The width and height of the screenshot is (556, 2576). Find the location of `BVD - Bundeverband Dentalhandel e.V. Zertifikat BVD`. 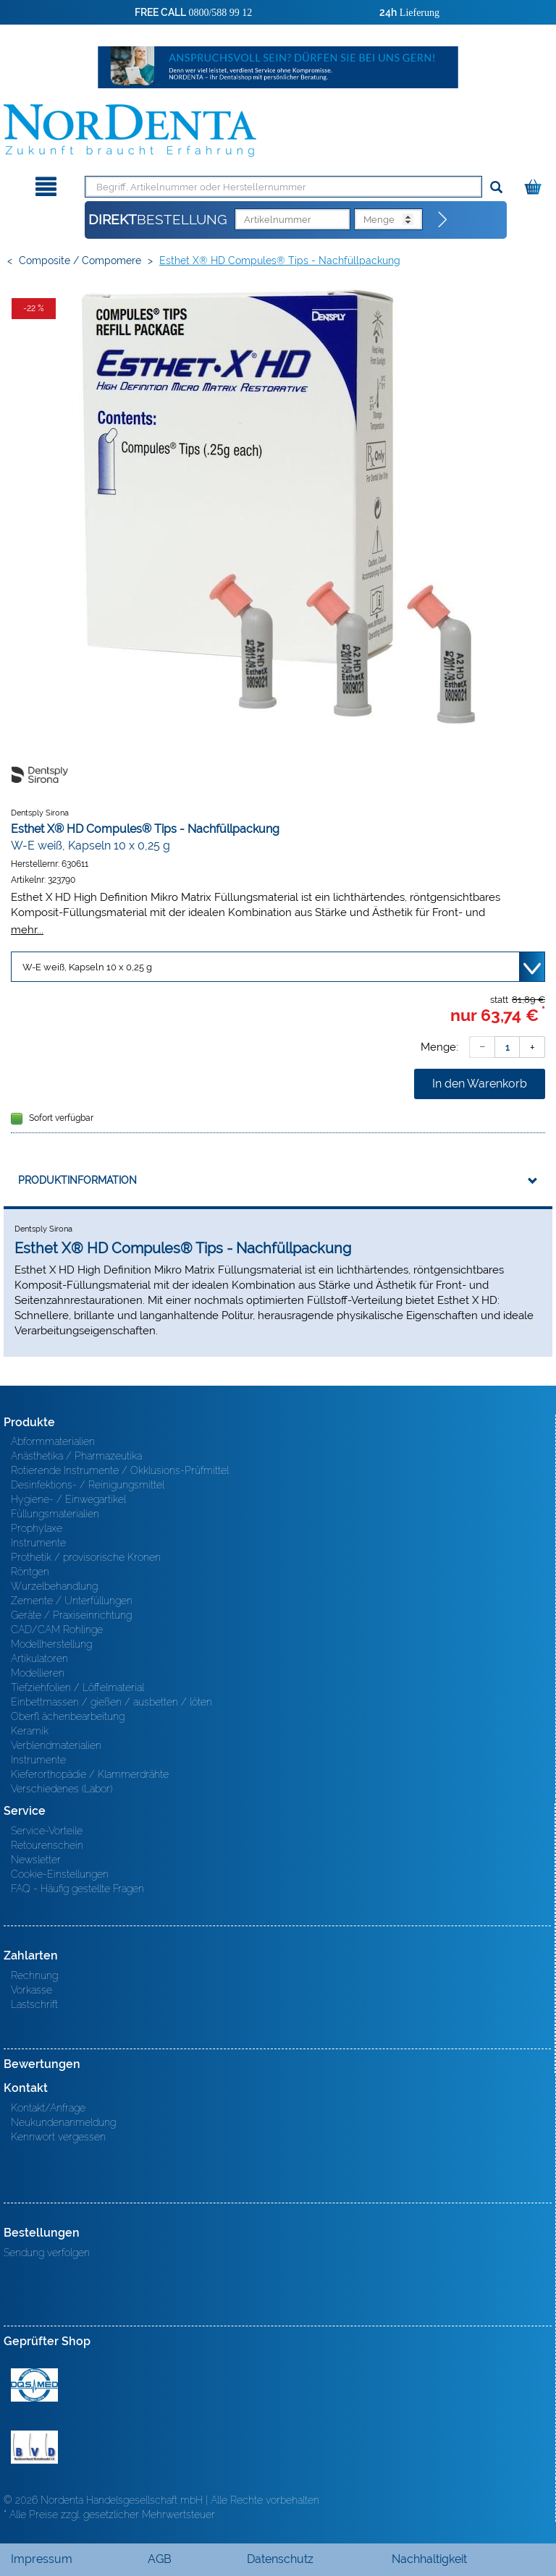

BVD - Bundeverband Dentalhandel e.V. Zertifikat BVD is located at coordinates (34, 2447).